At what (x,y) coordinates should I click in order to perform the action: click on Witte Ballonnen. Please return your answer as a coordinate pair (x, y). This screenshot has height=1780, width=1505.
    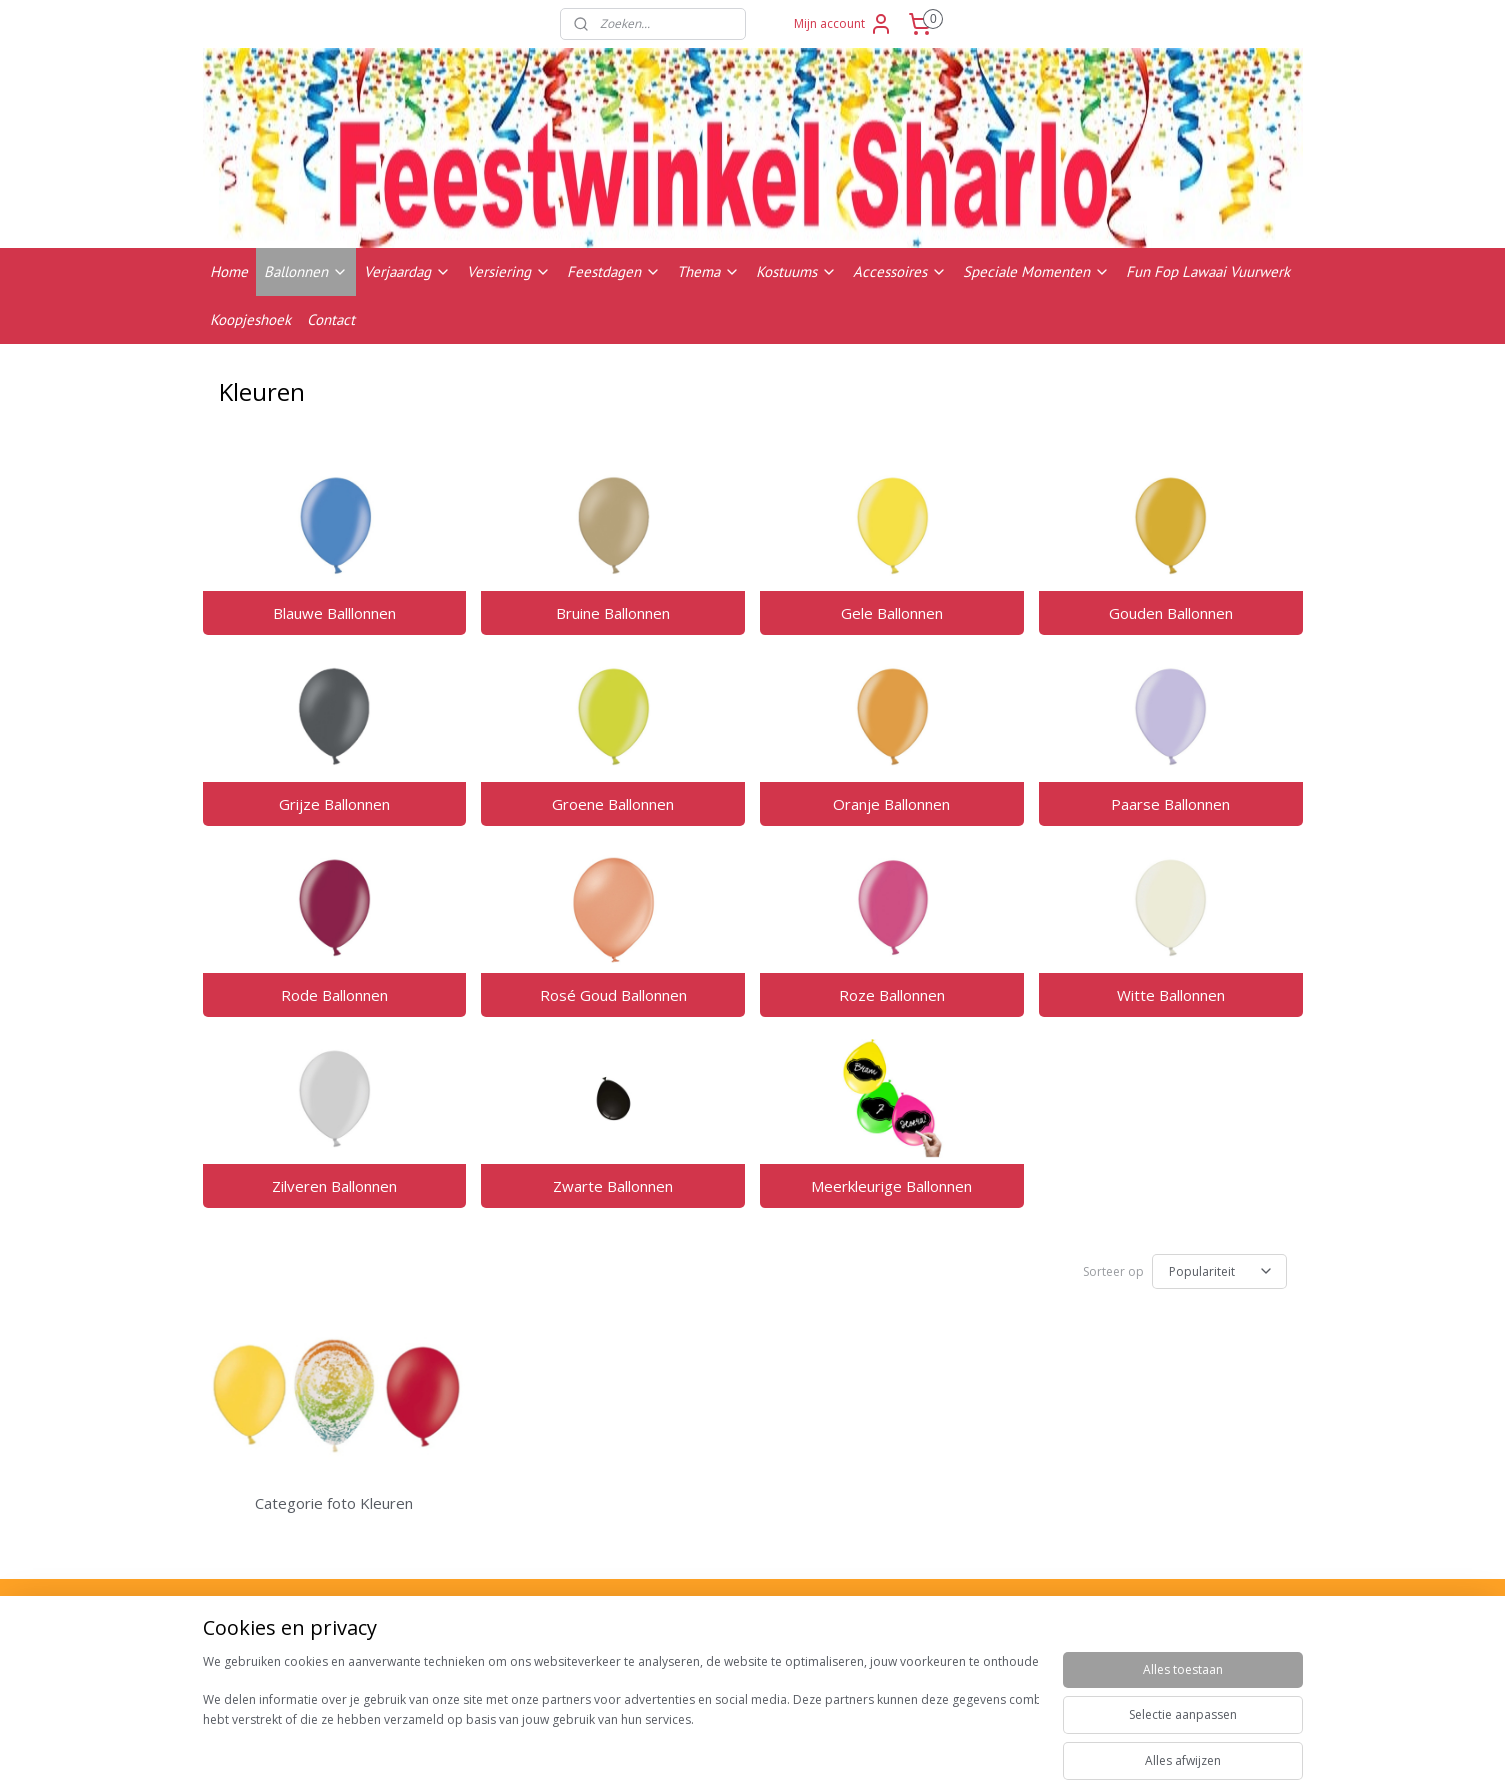
    Looking at the image, I should click on (1171, 995).